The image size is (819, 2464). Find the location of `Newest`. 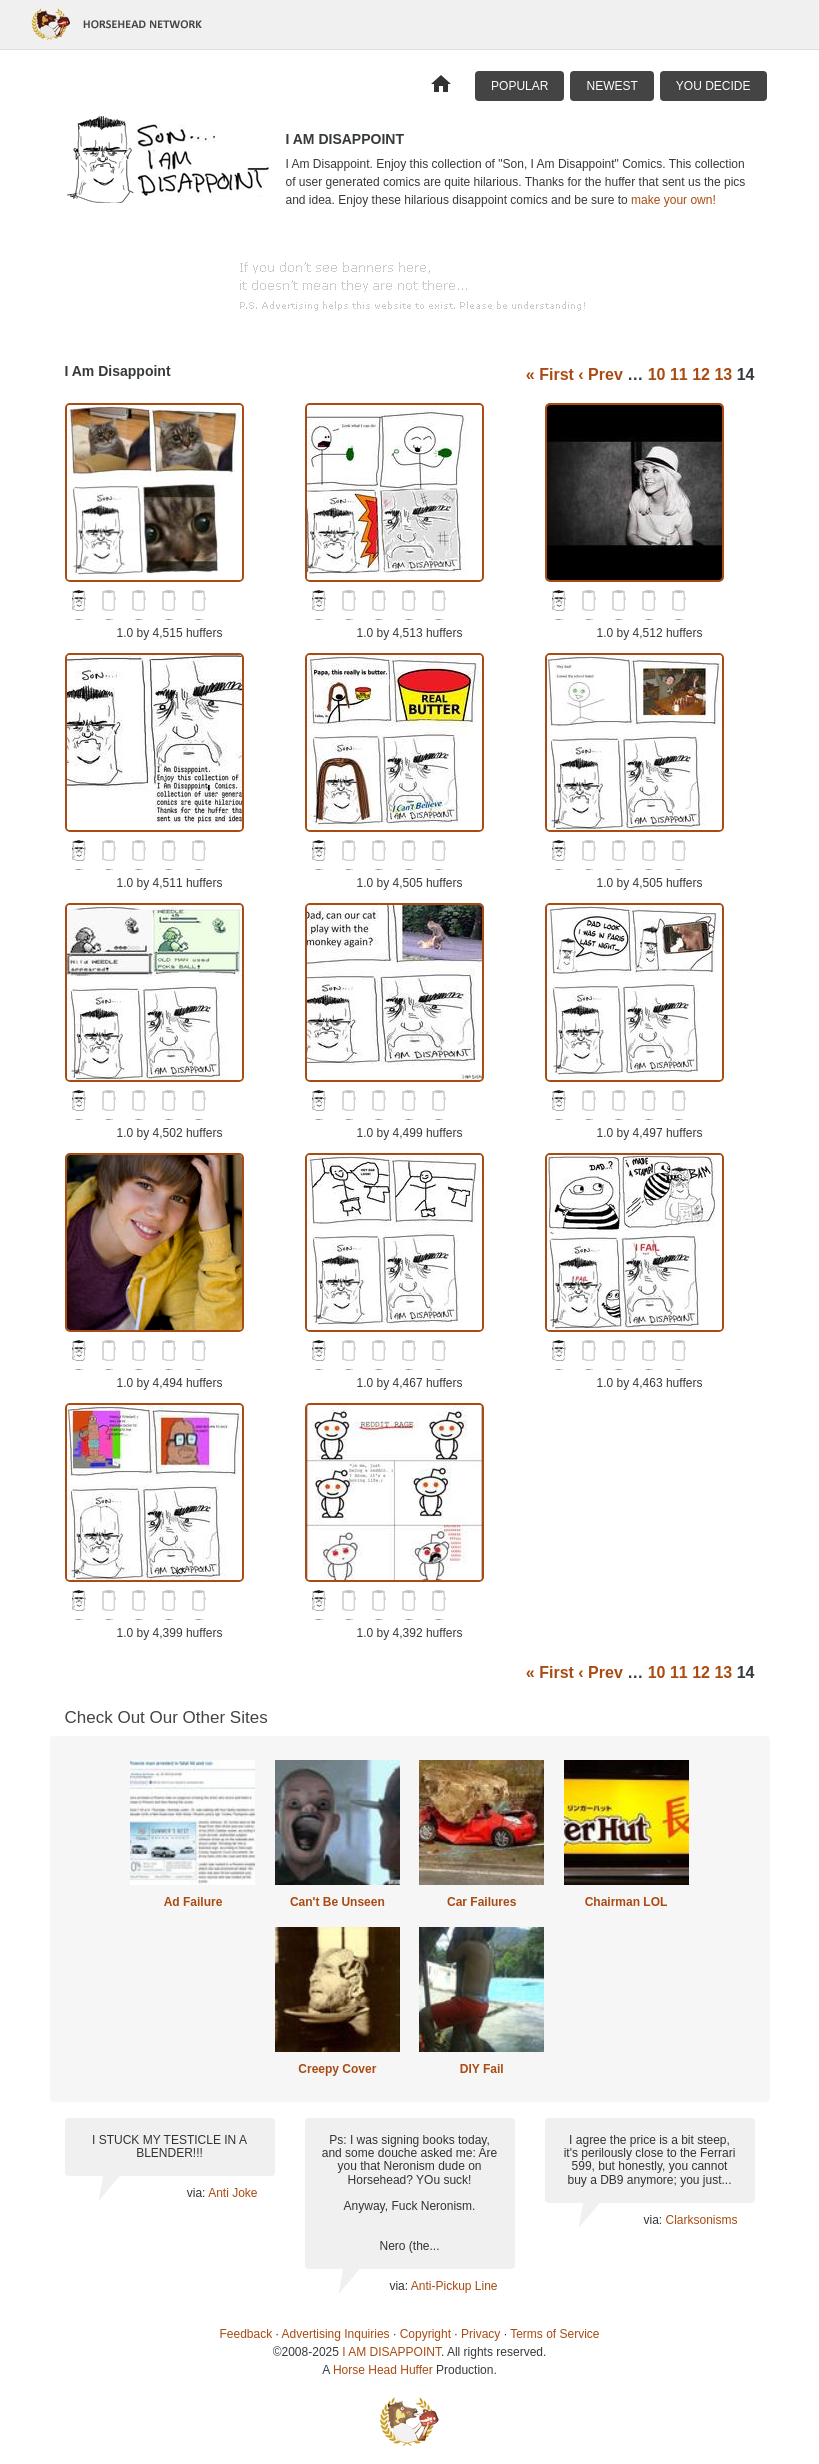

Newest is located at coordinates (611, 86).